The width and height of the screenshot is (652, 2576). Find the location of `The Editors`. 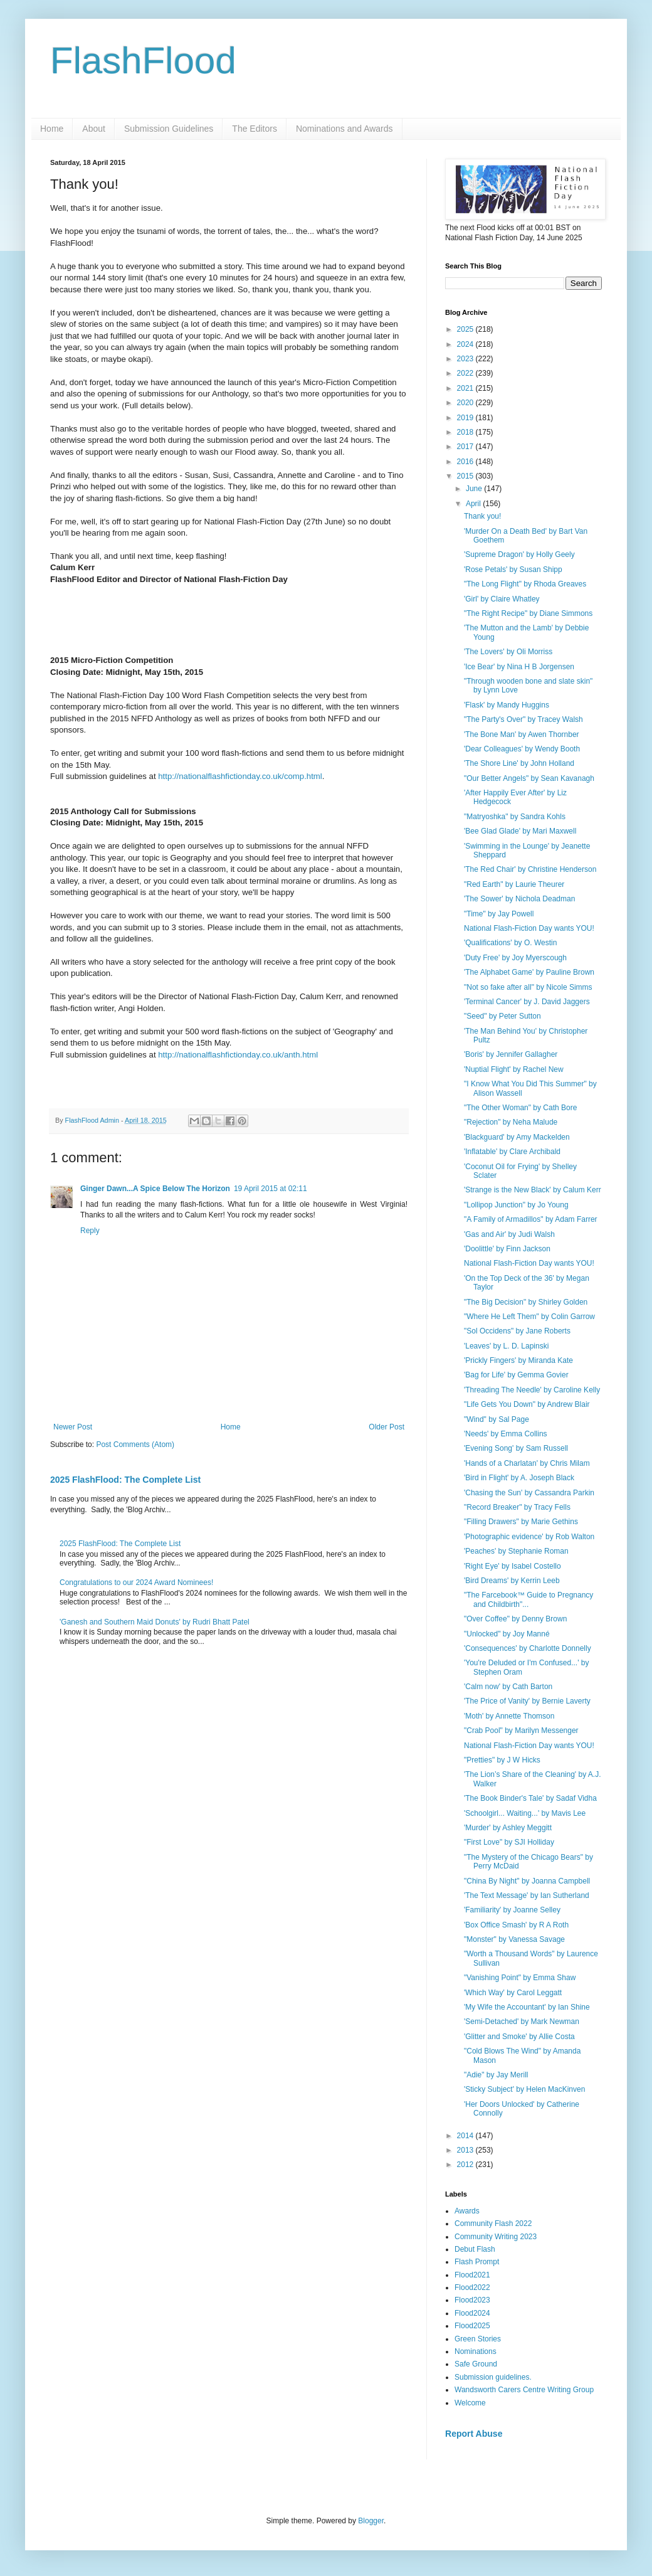

The Editors is located at coordinates (254, 129).